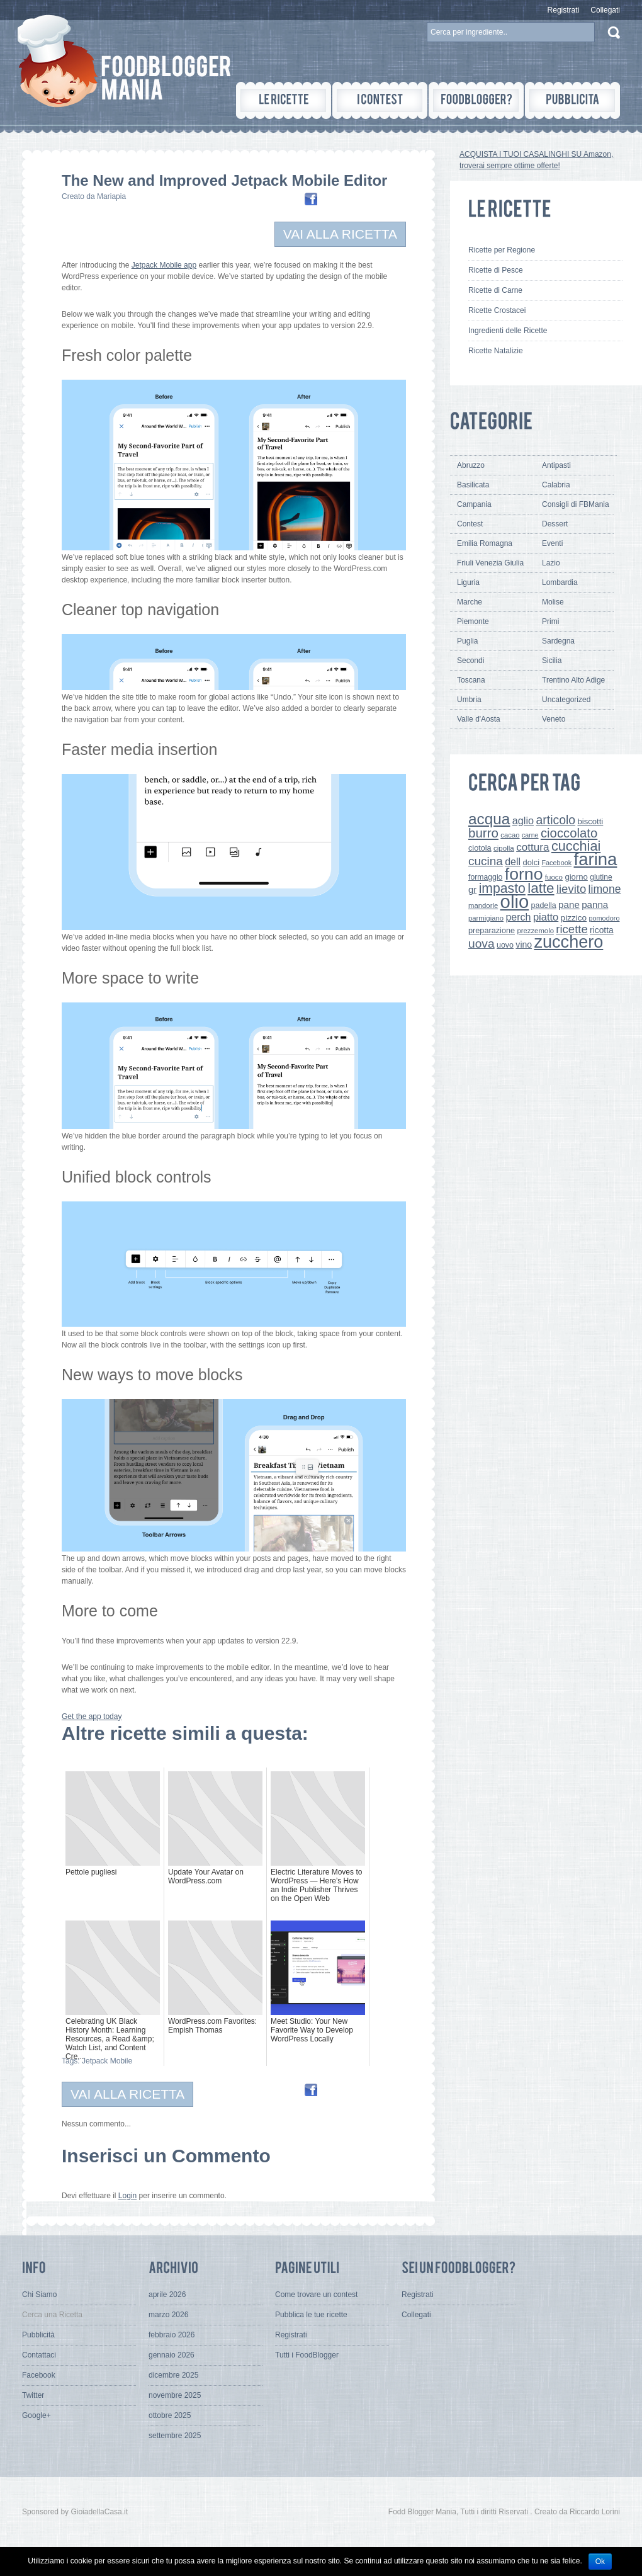  Describe the element at coordinates (532, 847) in the screenshot. I see `cottura` at that location.